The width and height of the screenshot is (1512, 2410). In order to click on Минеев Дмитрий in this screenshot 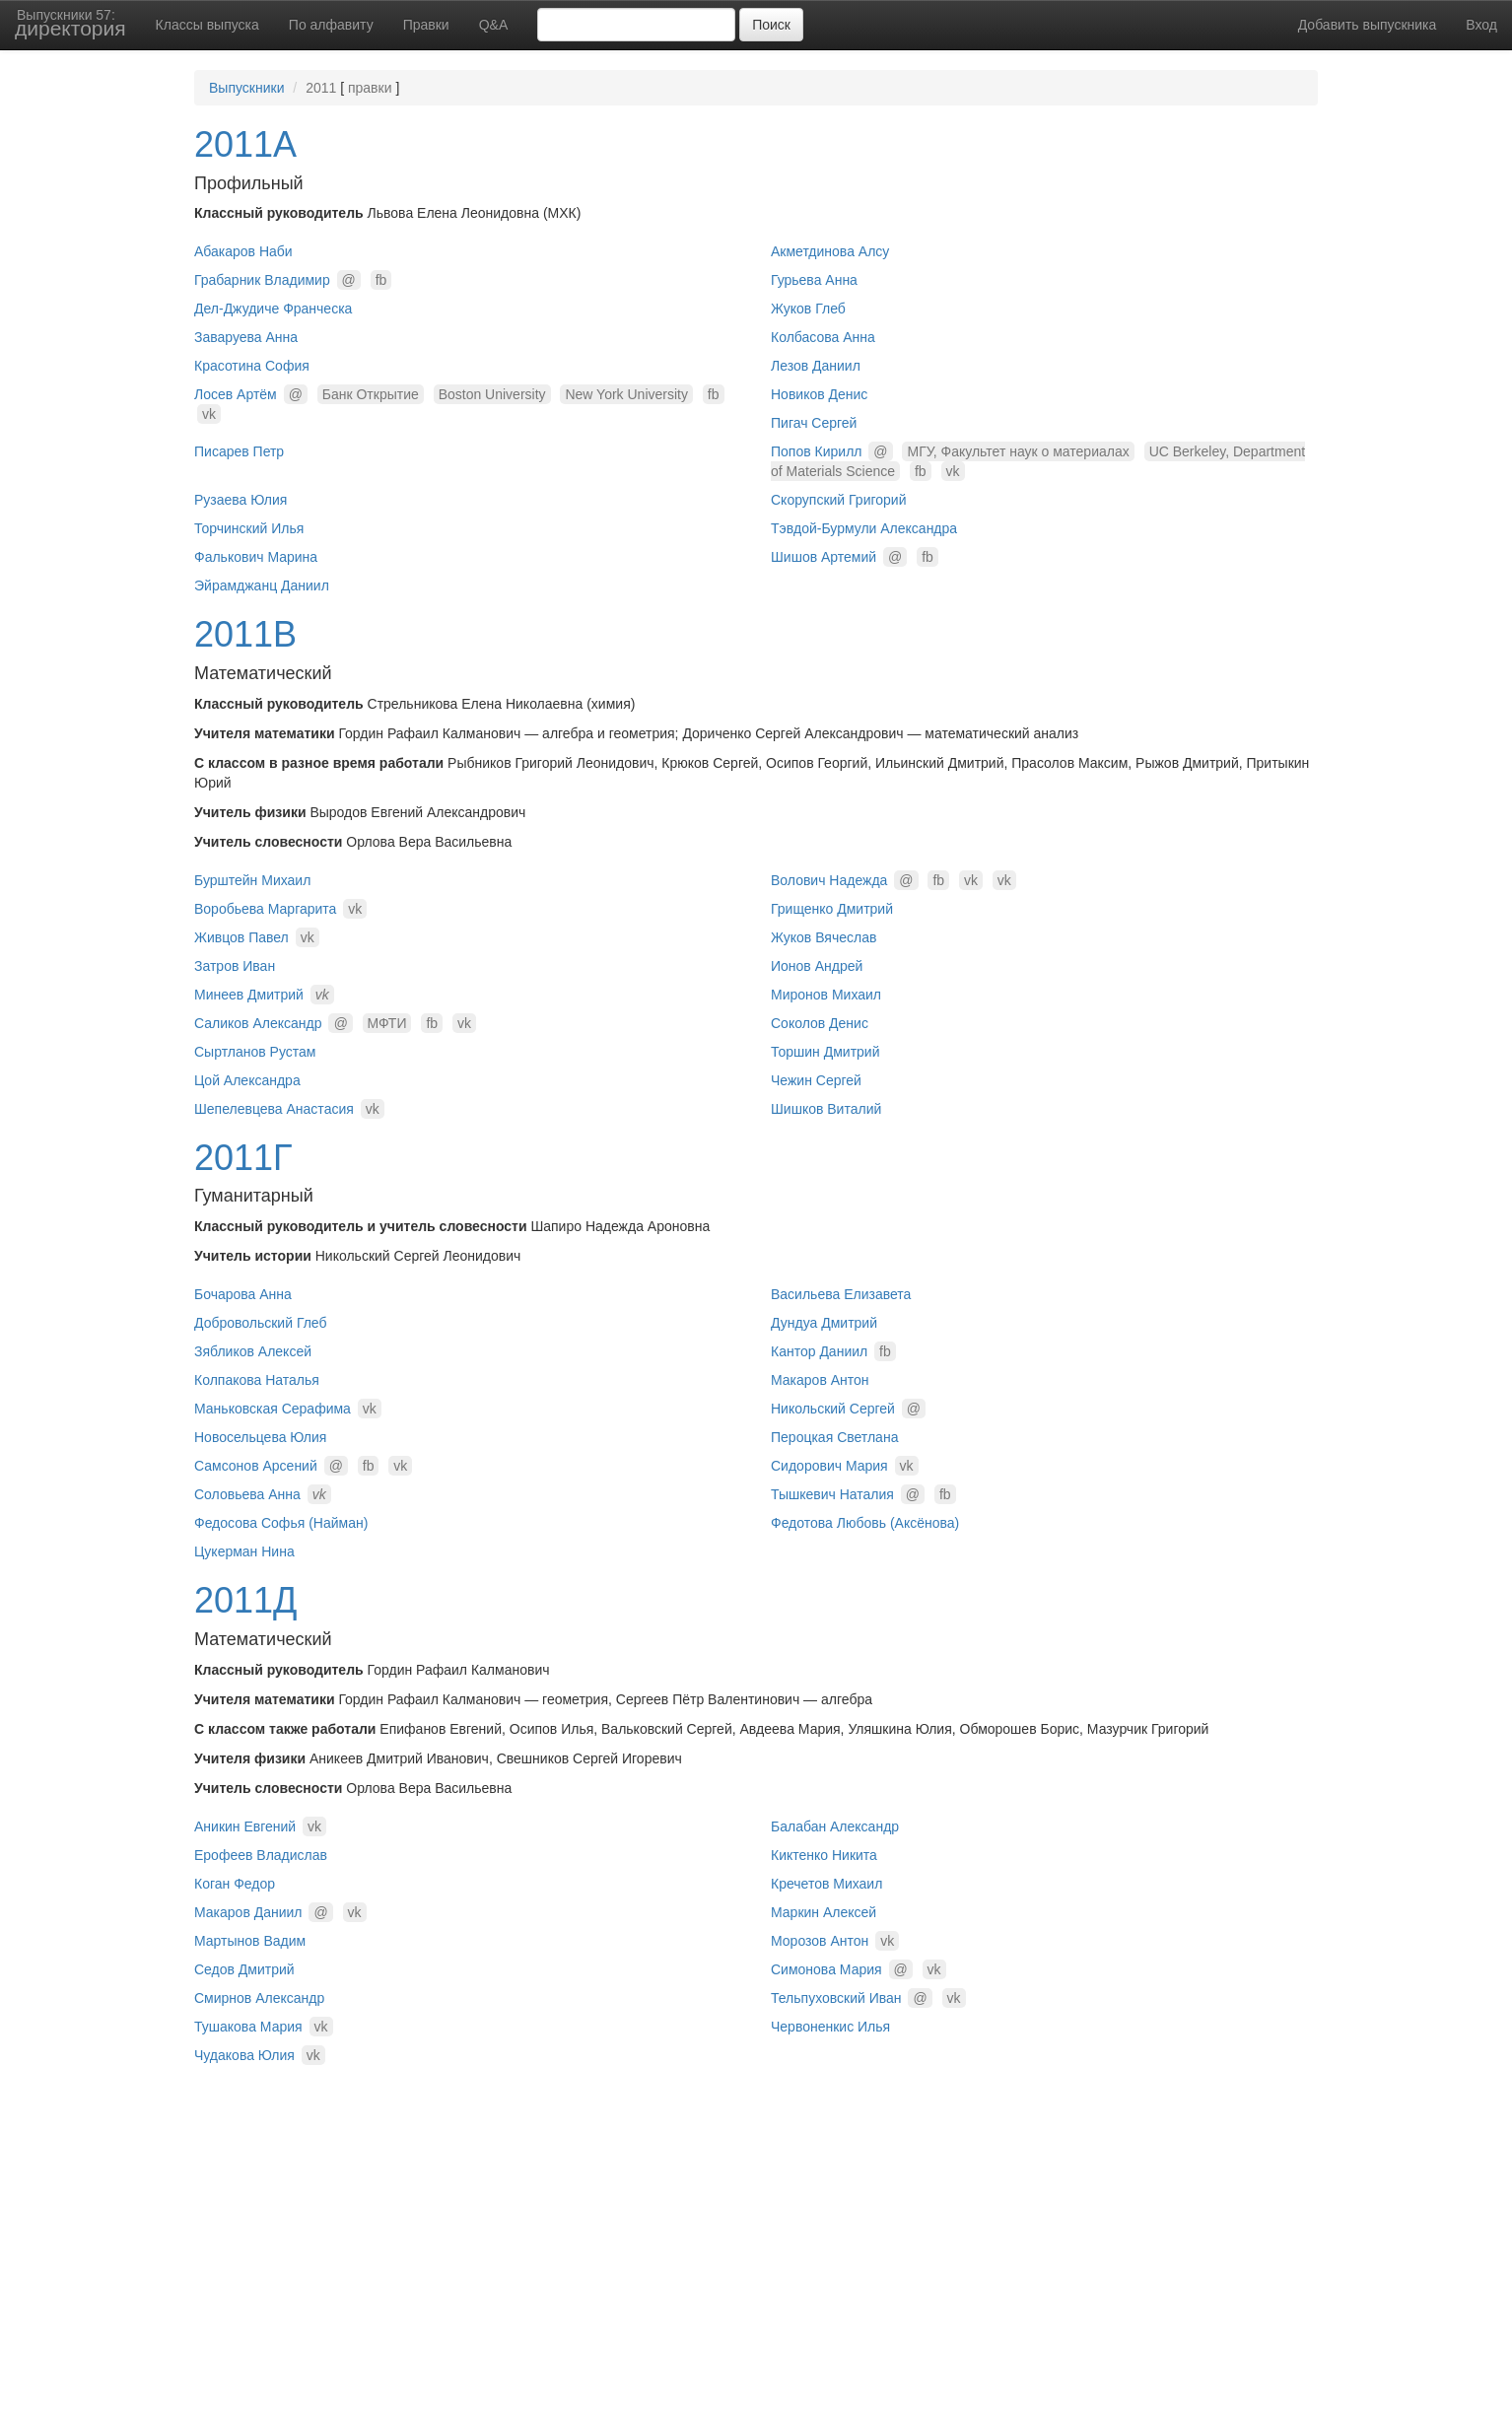, I will do `click(249, 994)`.